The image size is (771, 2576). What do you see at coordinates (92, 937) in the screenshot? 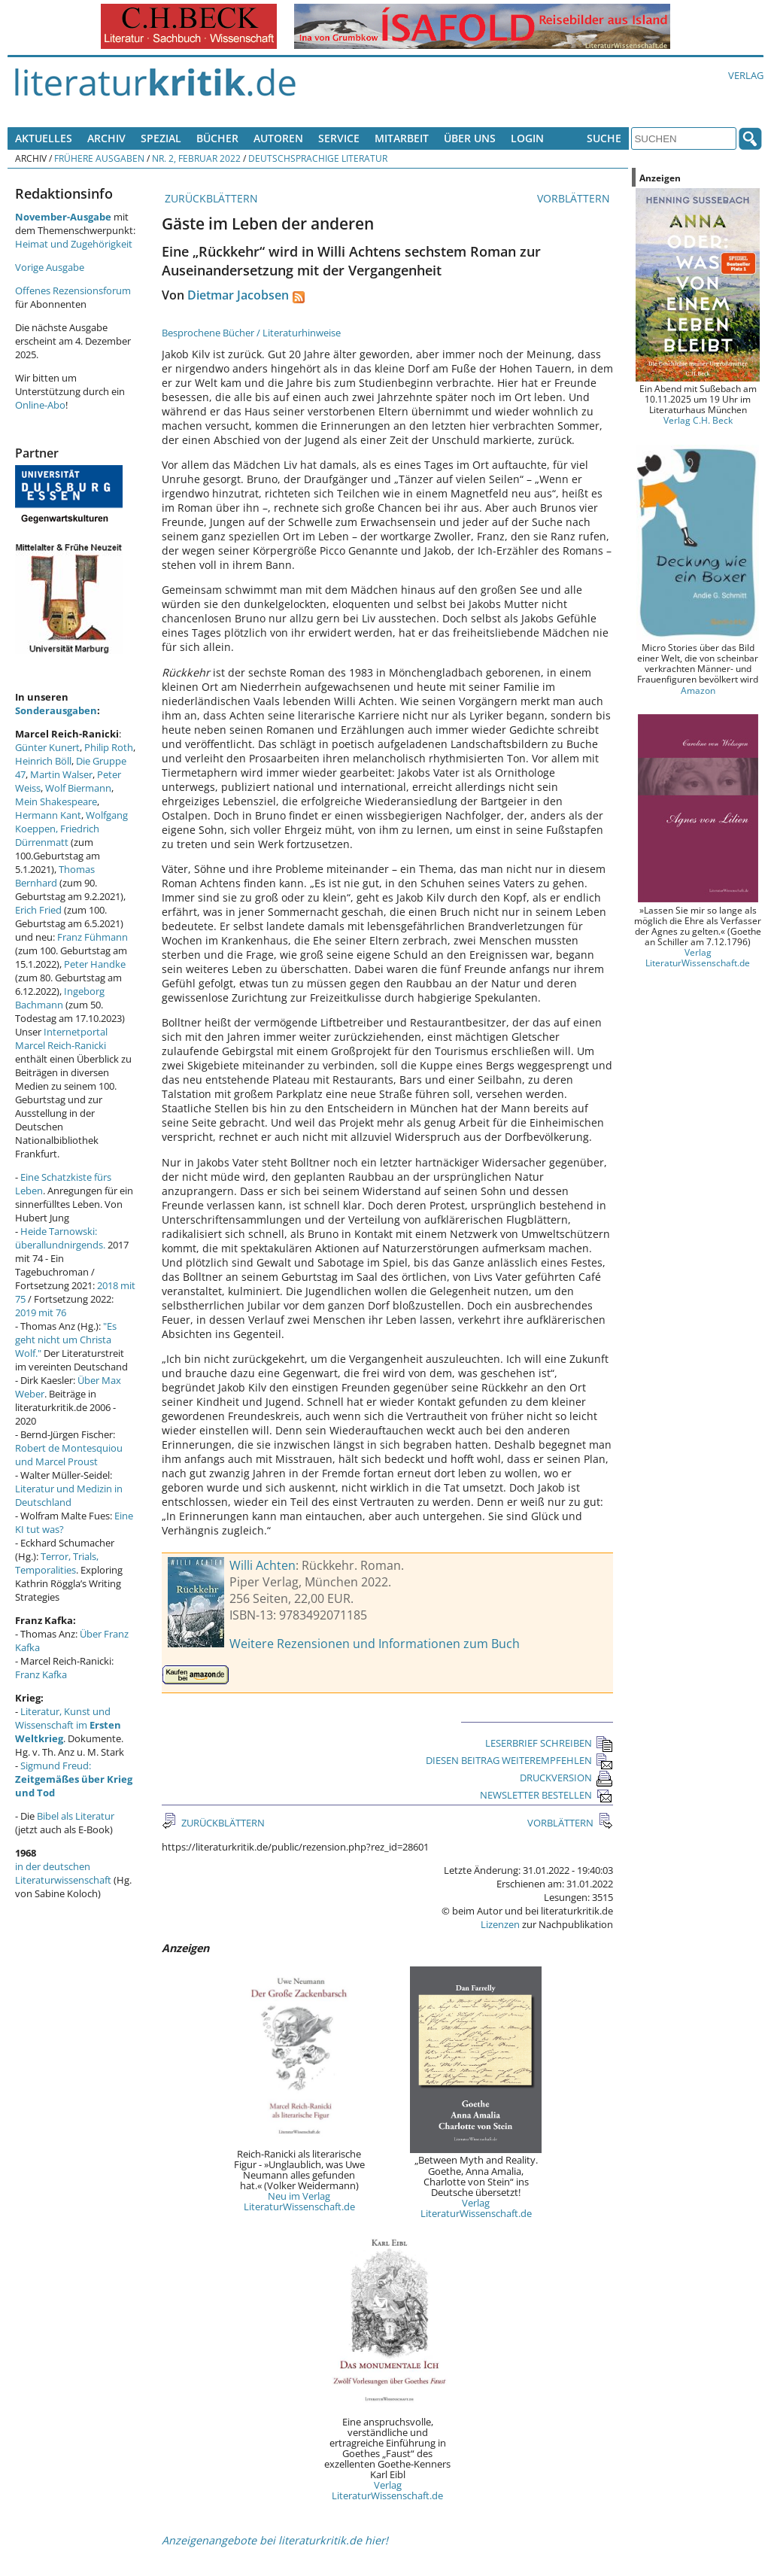
I see `Franz Fühmann` at bounding box center [92, 937].